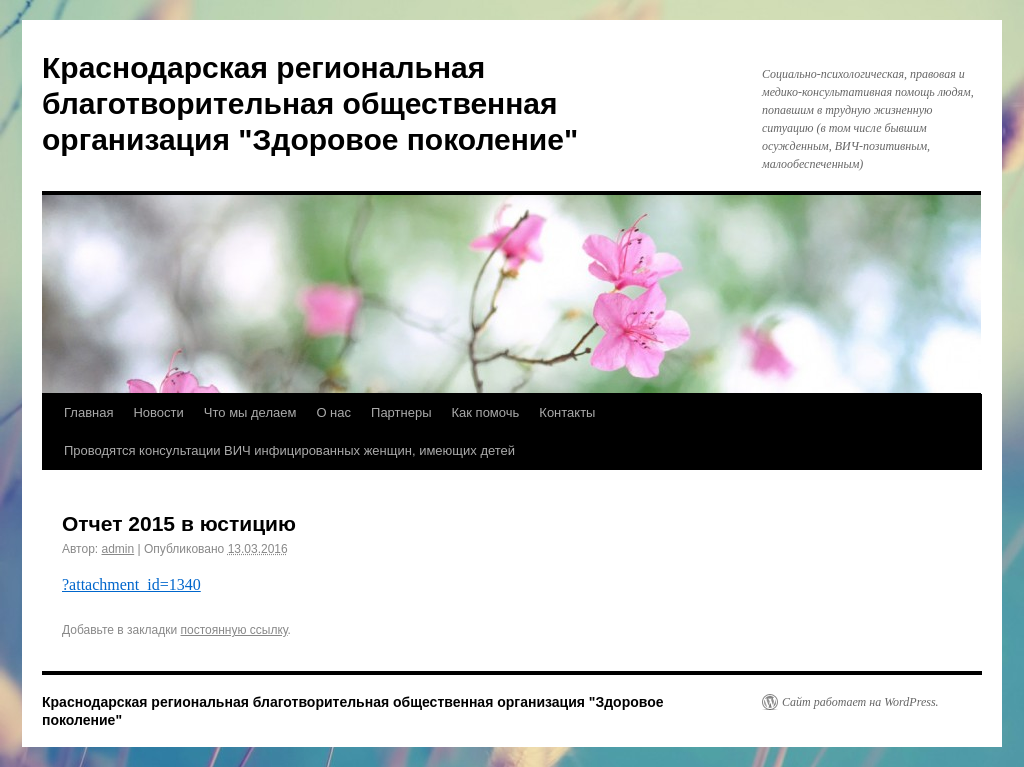  Describe the element at coordinates (88, 412) in the screenshot. I see `Главная` at that location.